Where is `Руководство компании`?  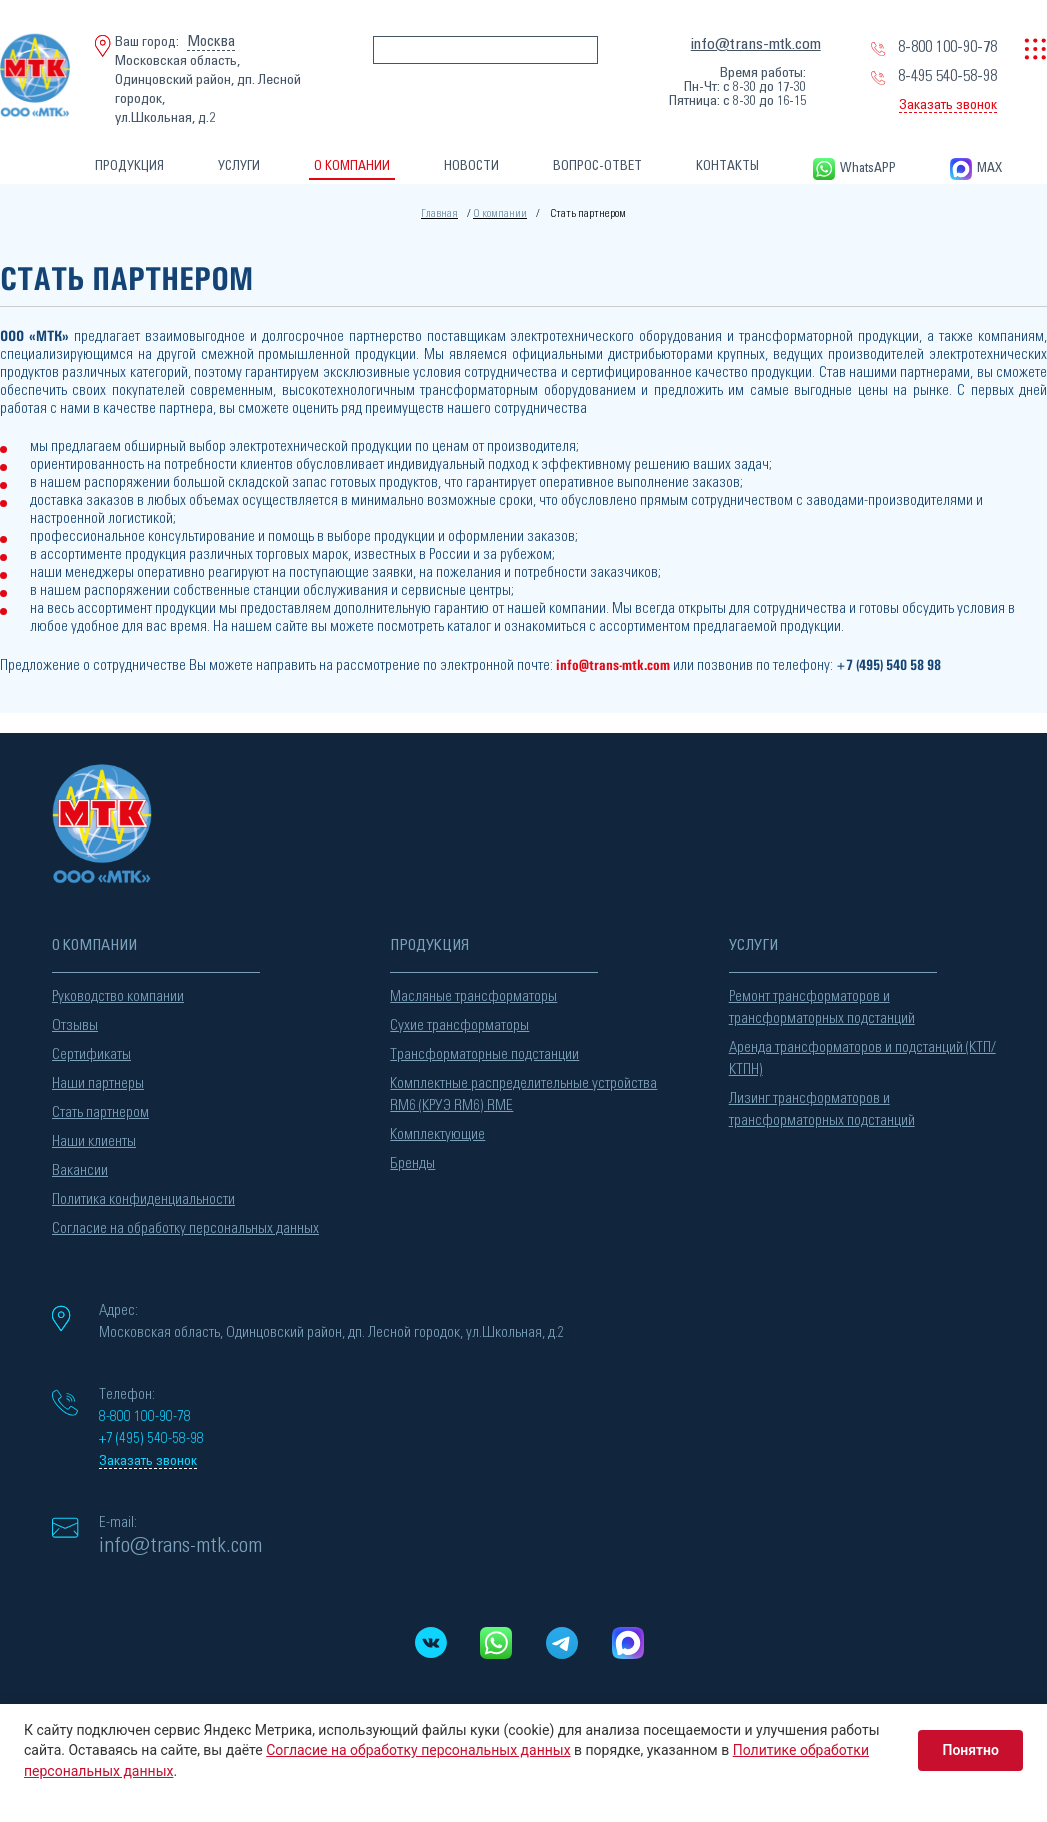
Руководство компании is located at coordinates (118, 996).